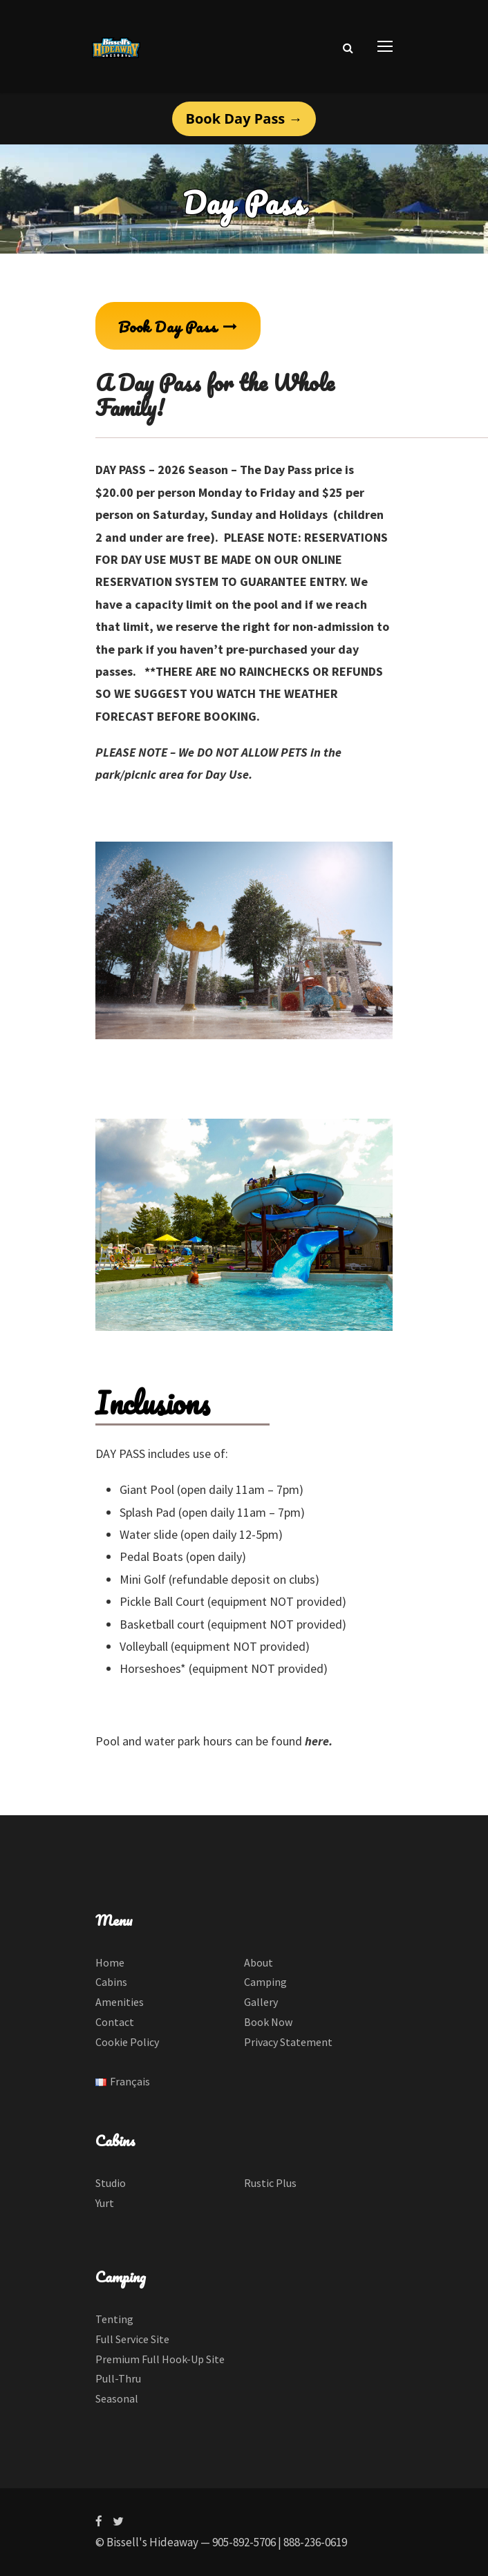 The image size is (488, 2576). I want to click on Home, so click(109, 1962).